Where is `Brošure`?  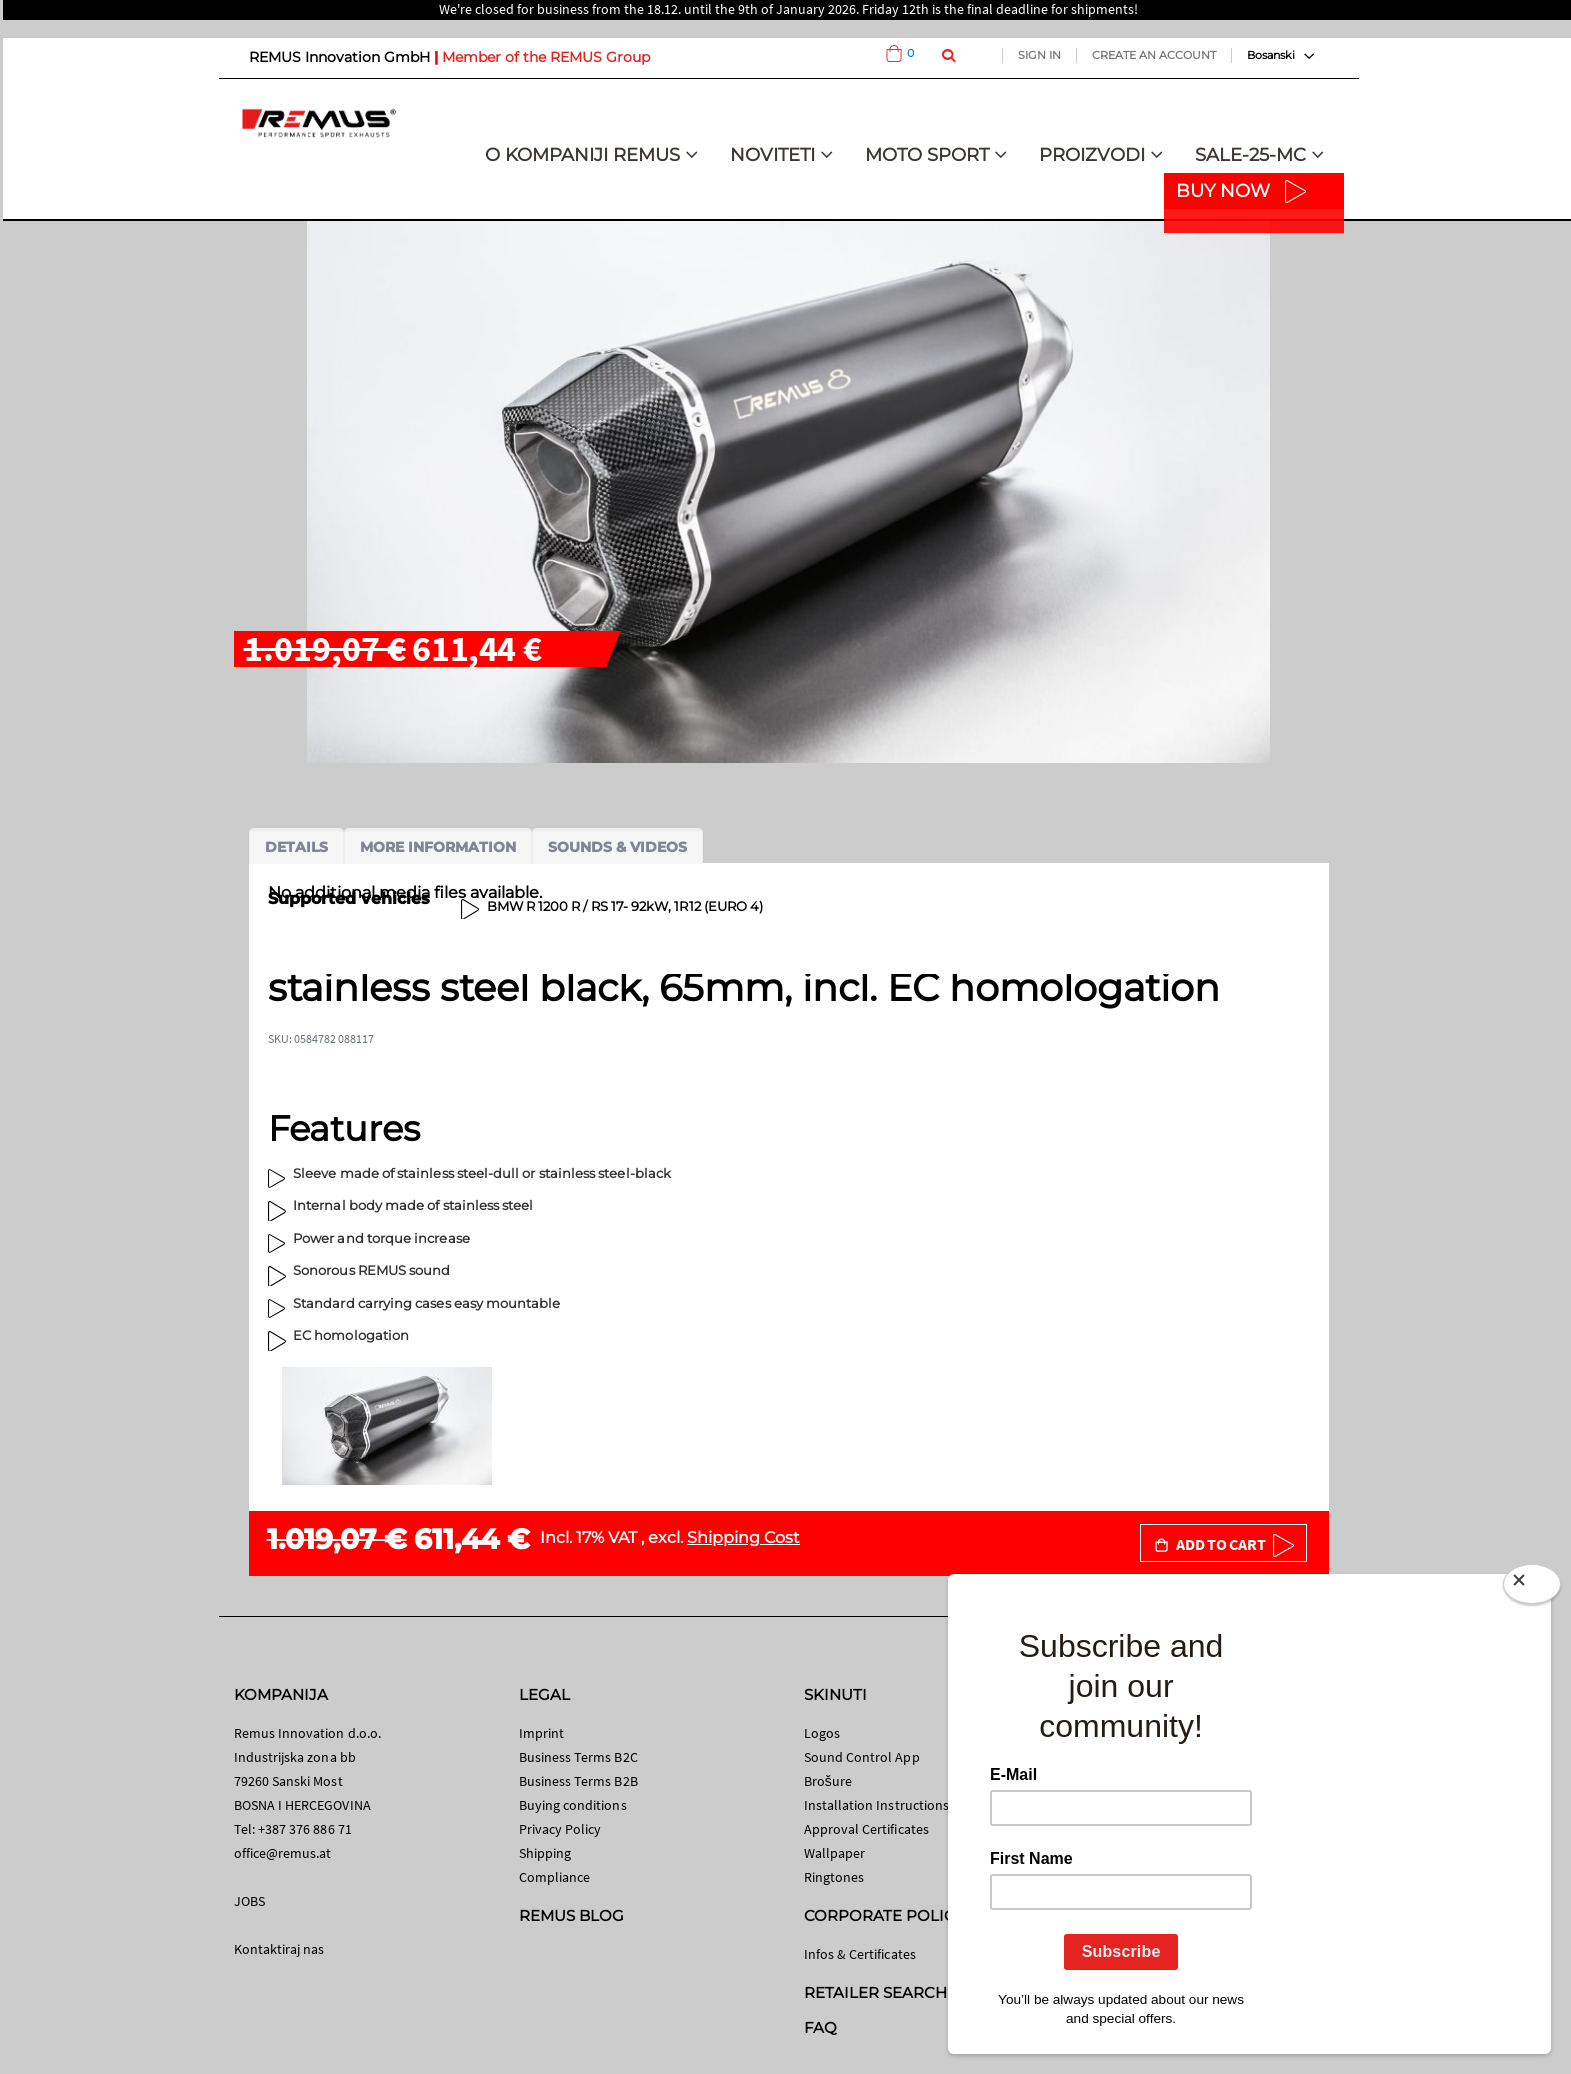 Brošure is located at coordinates (828, 1781).